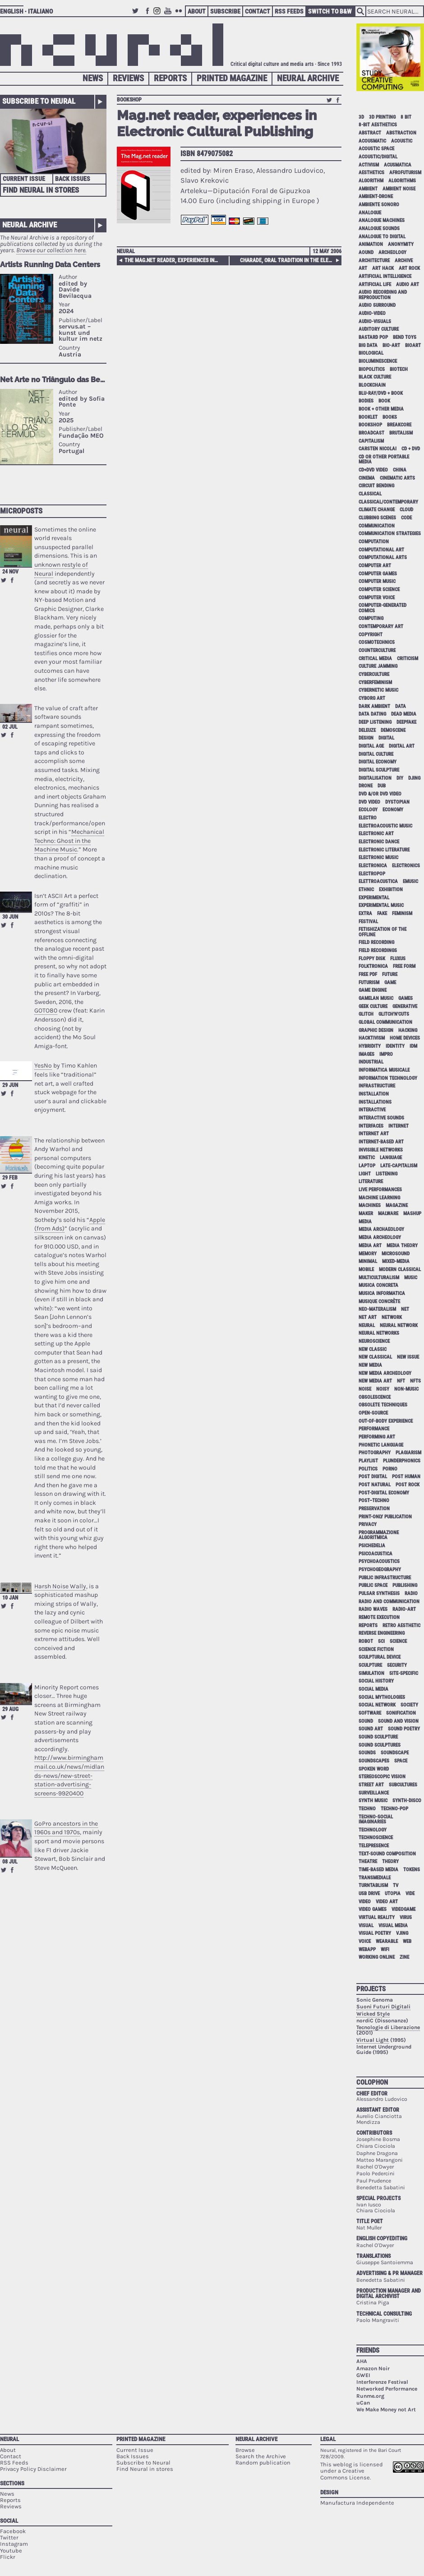 Image resolution: width=424 pixels, height=2576 pixels. I want to click on field recording, so click(376, 942).